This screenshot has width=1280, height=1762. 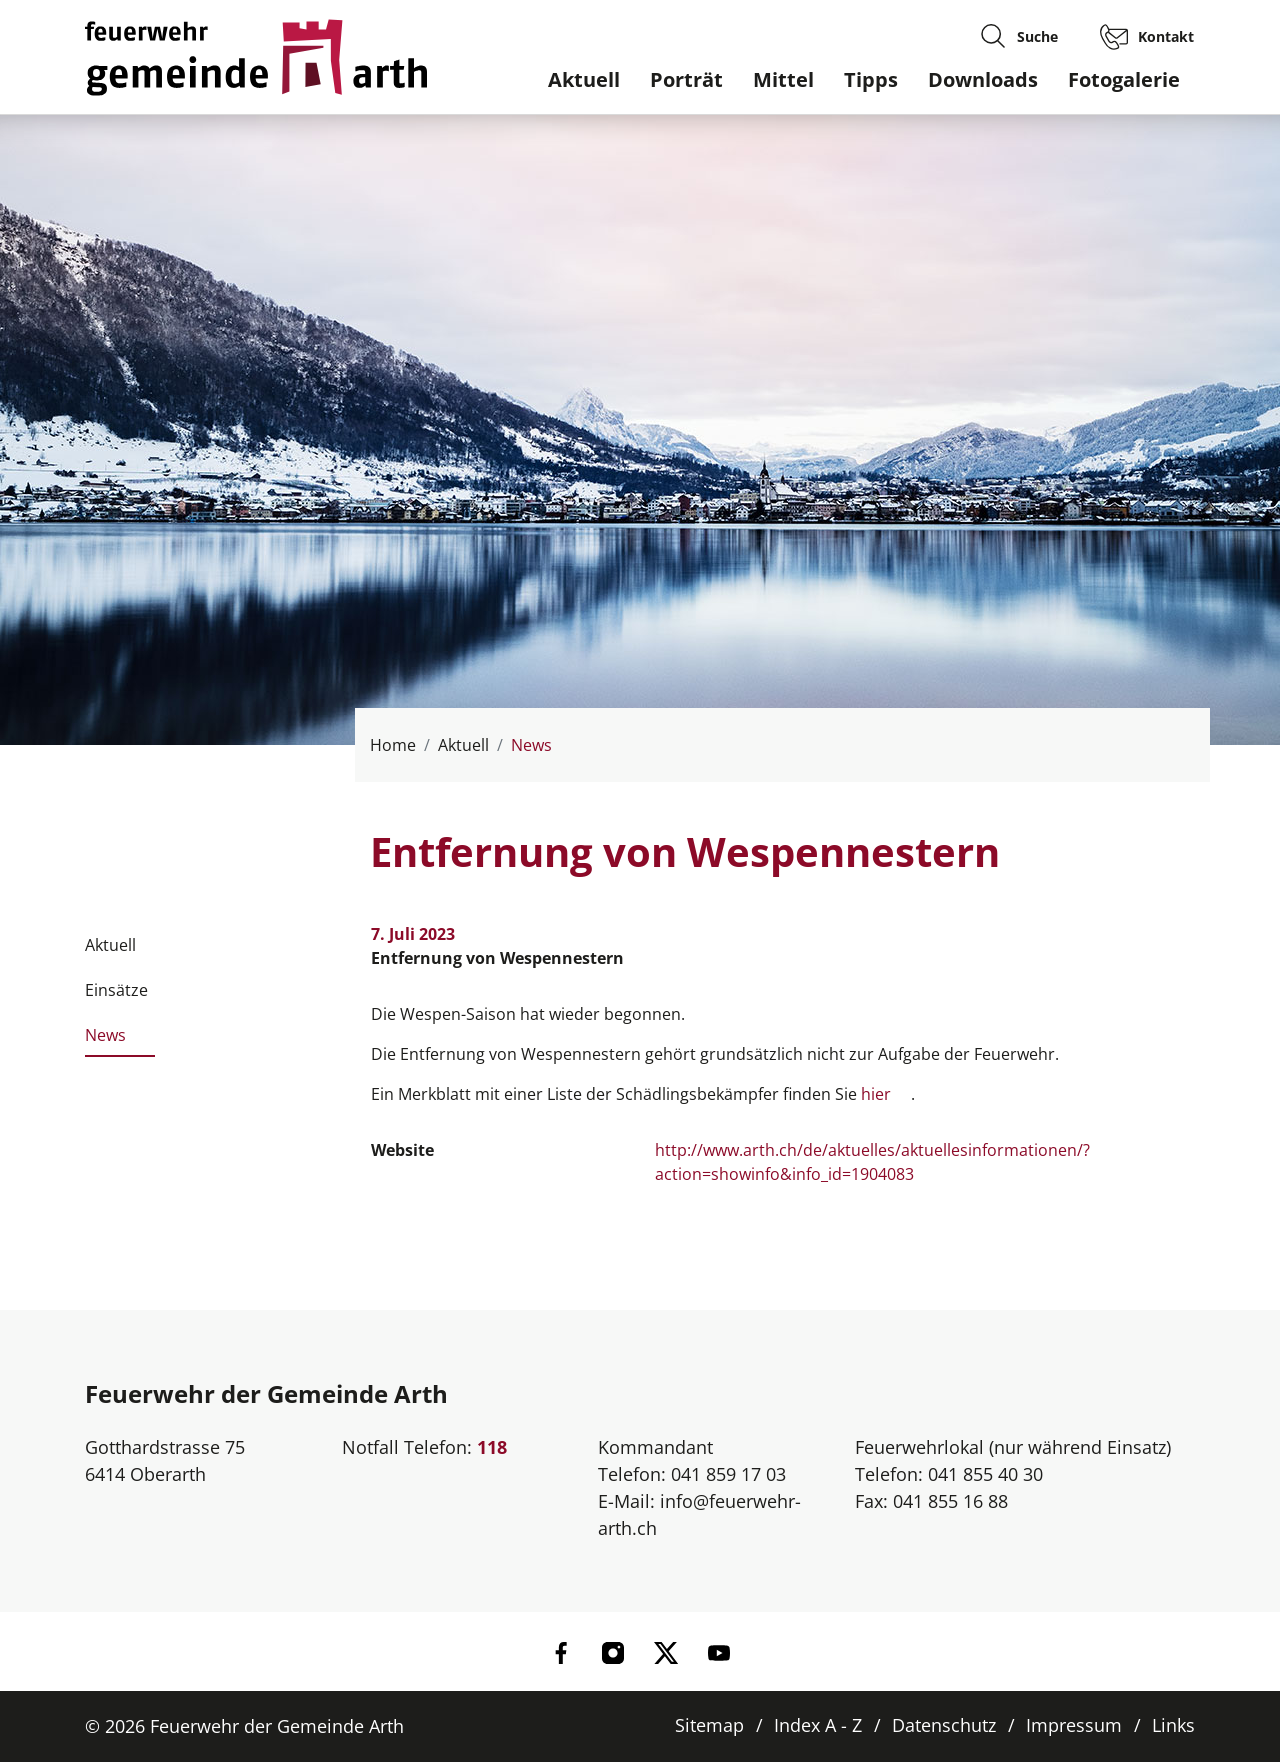 I want to click on 041 859 17 03, so click(x=728, y=1474).